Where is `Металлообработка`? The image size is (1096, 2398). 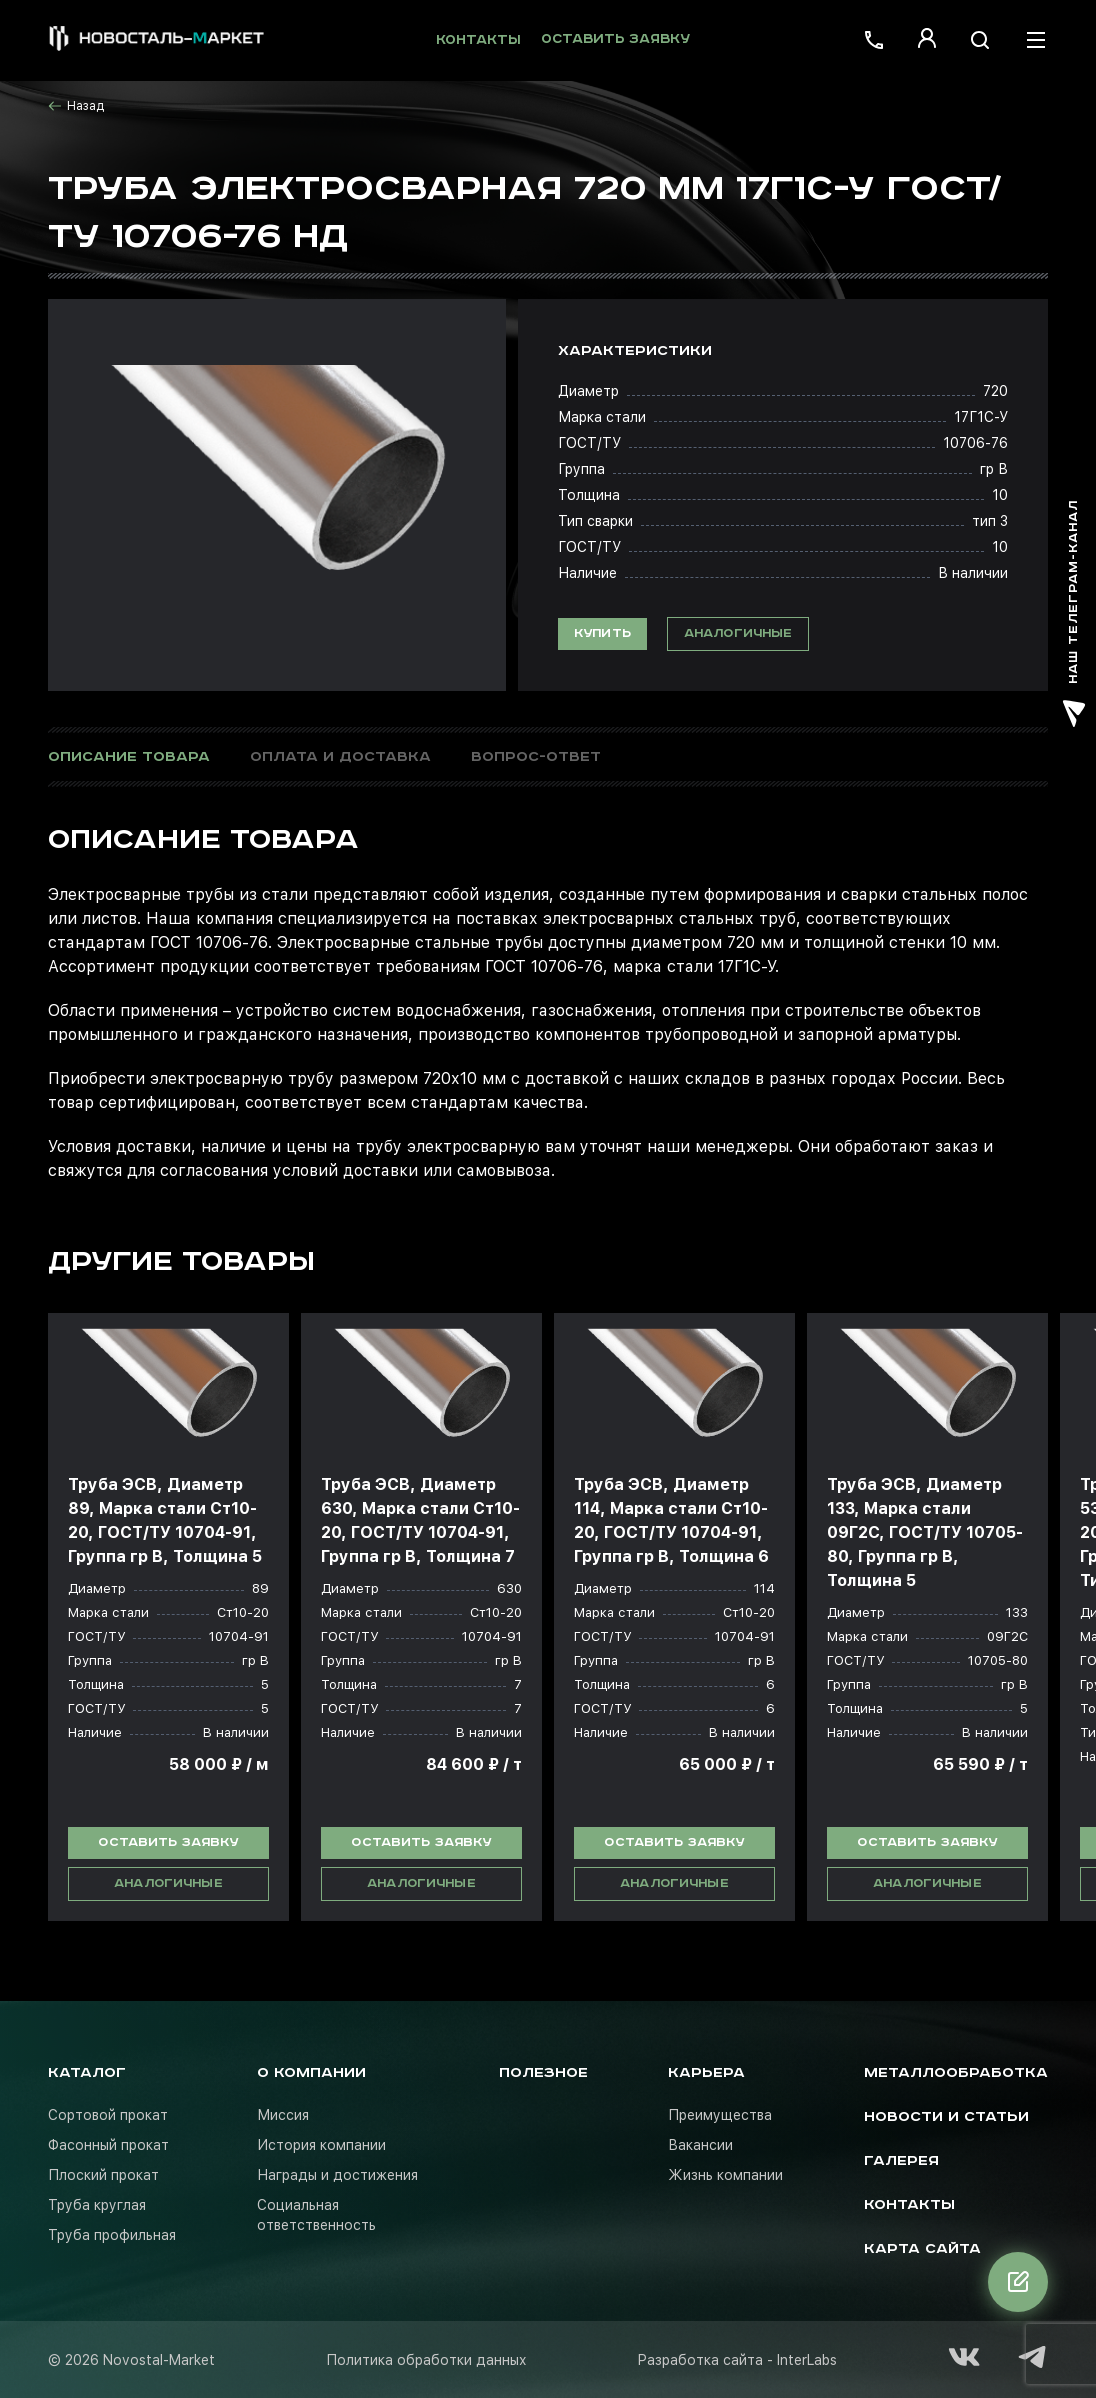
Металлообработка is located at coordinates (956, 2073).